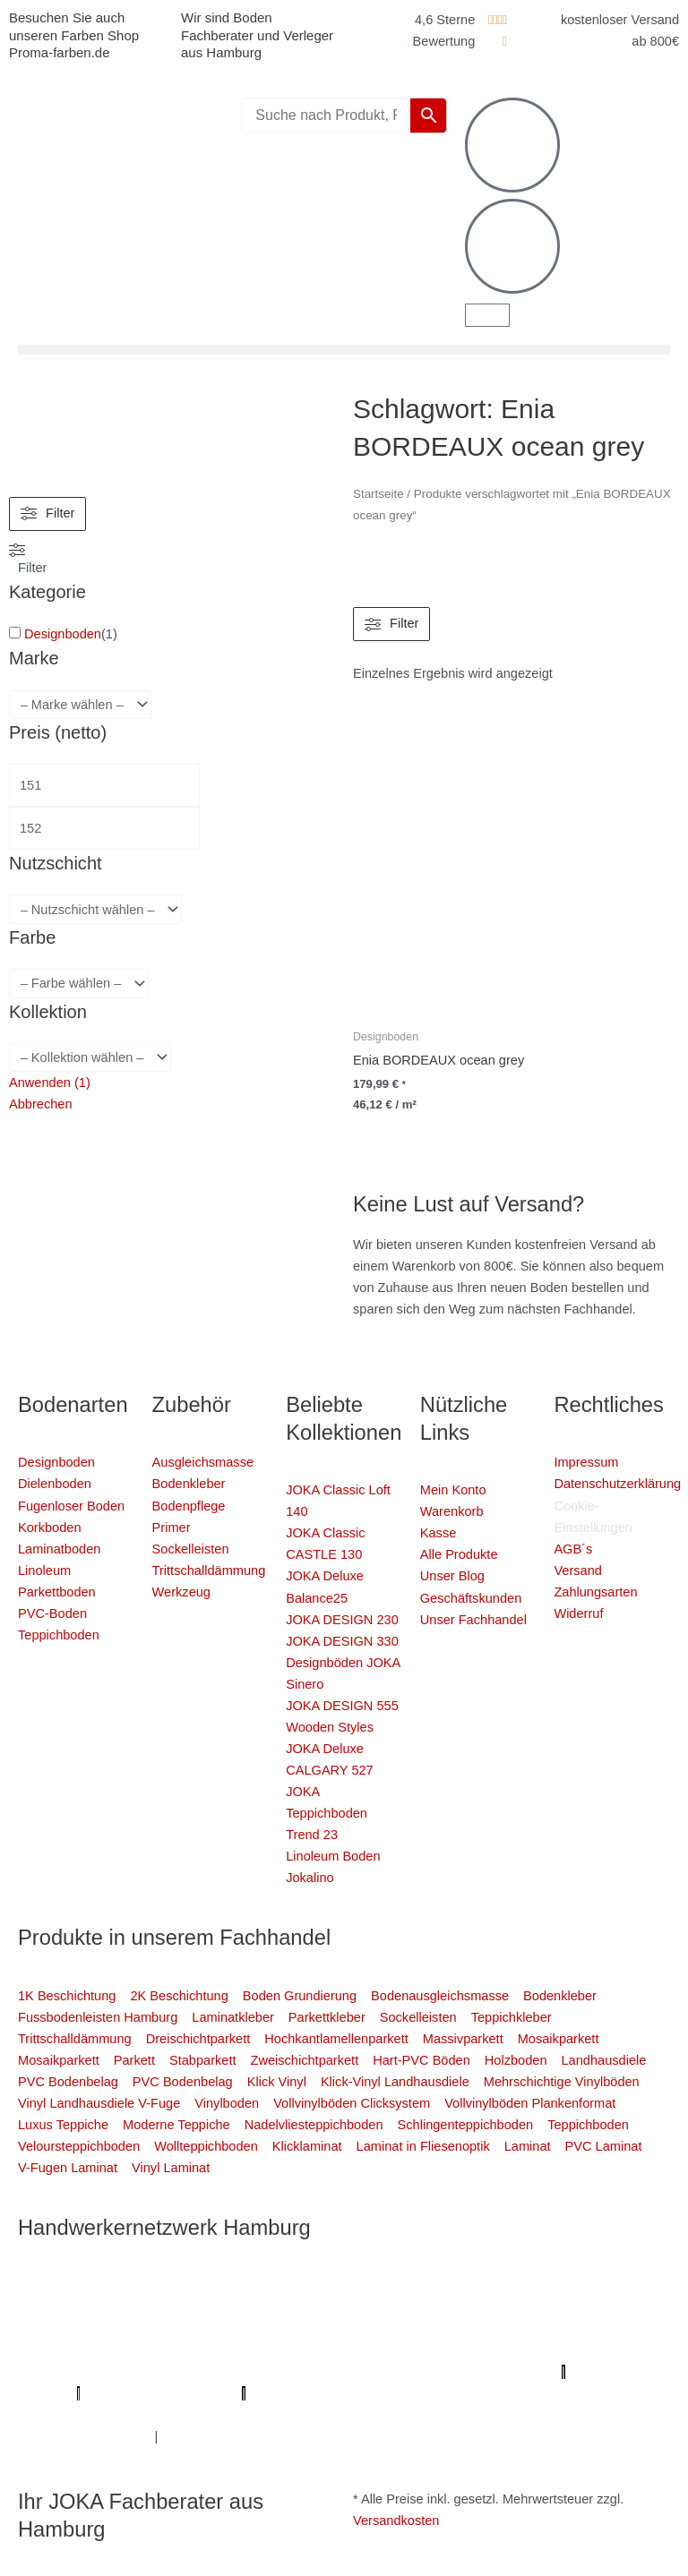 The height and width of the screenshot is (2576, 688). I want to click on KSB Hamburg, so click(158, 2372).